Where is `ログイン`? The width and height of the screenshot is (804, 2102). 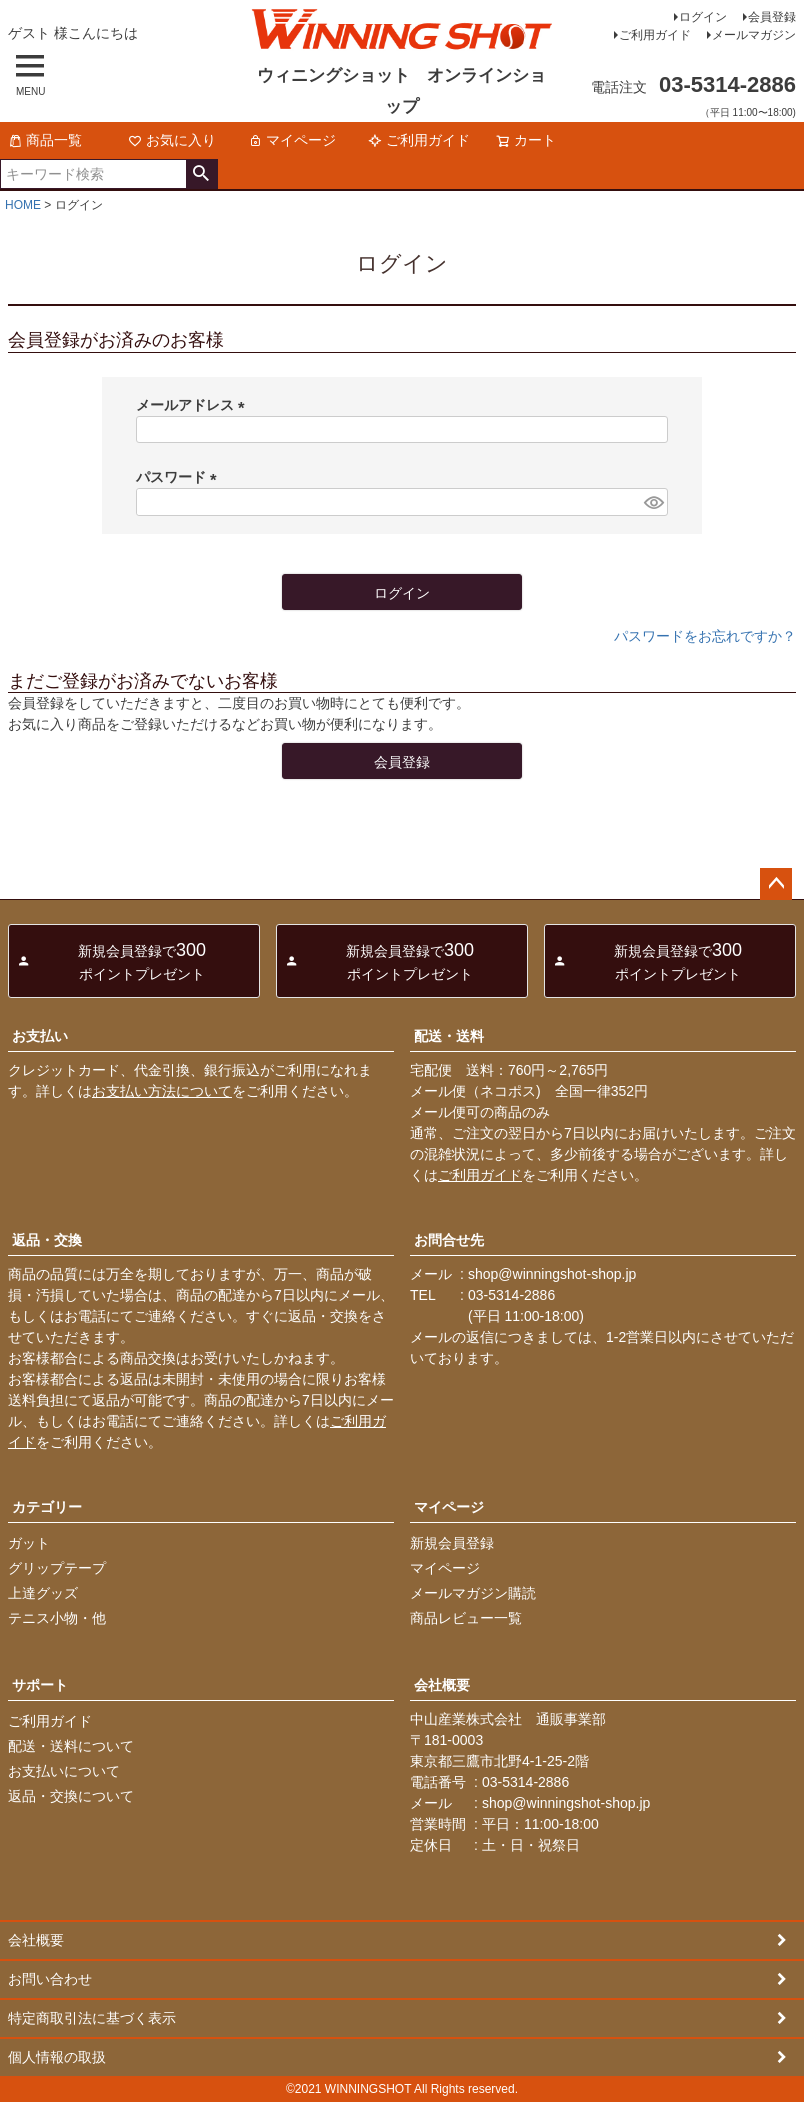
ログイン is located at coordinates (703, 17).